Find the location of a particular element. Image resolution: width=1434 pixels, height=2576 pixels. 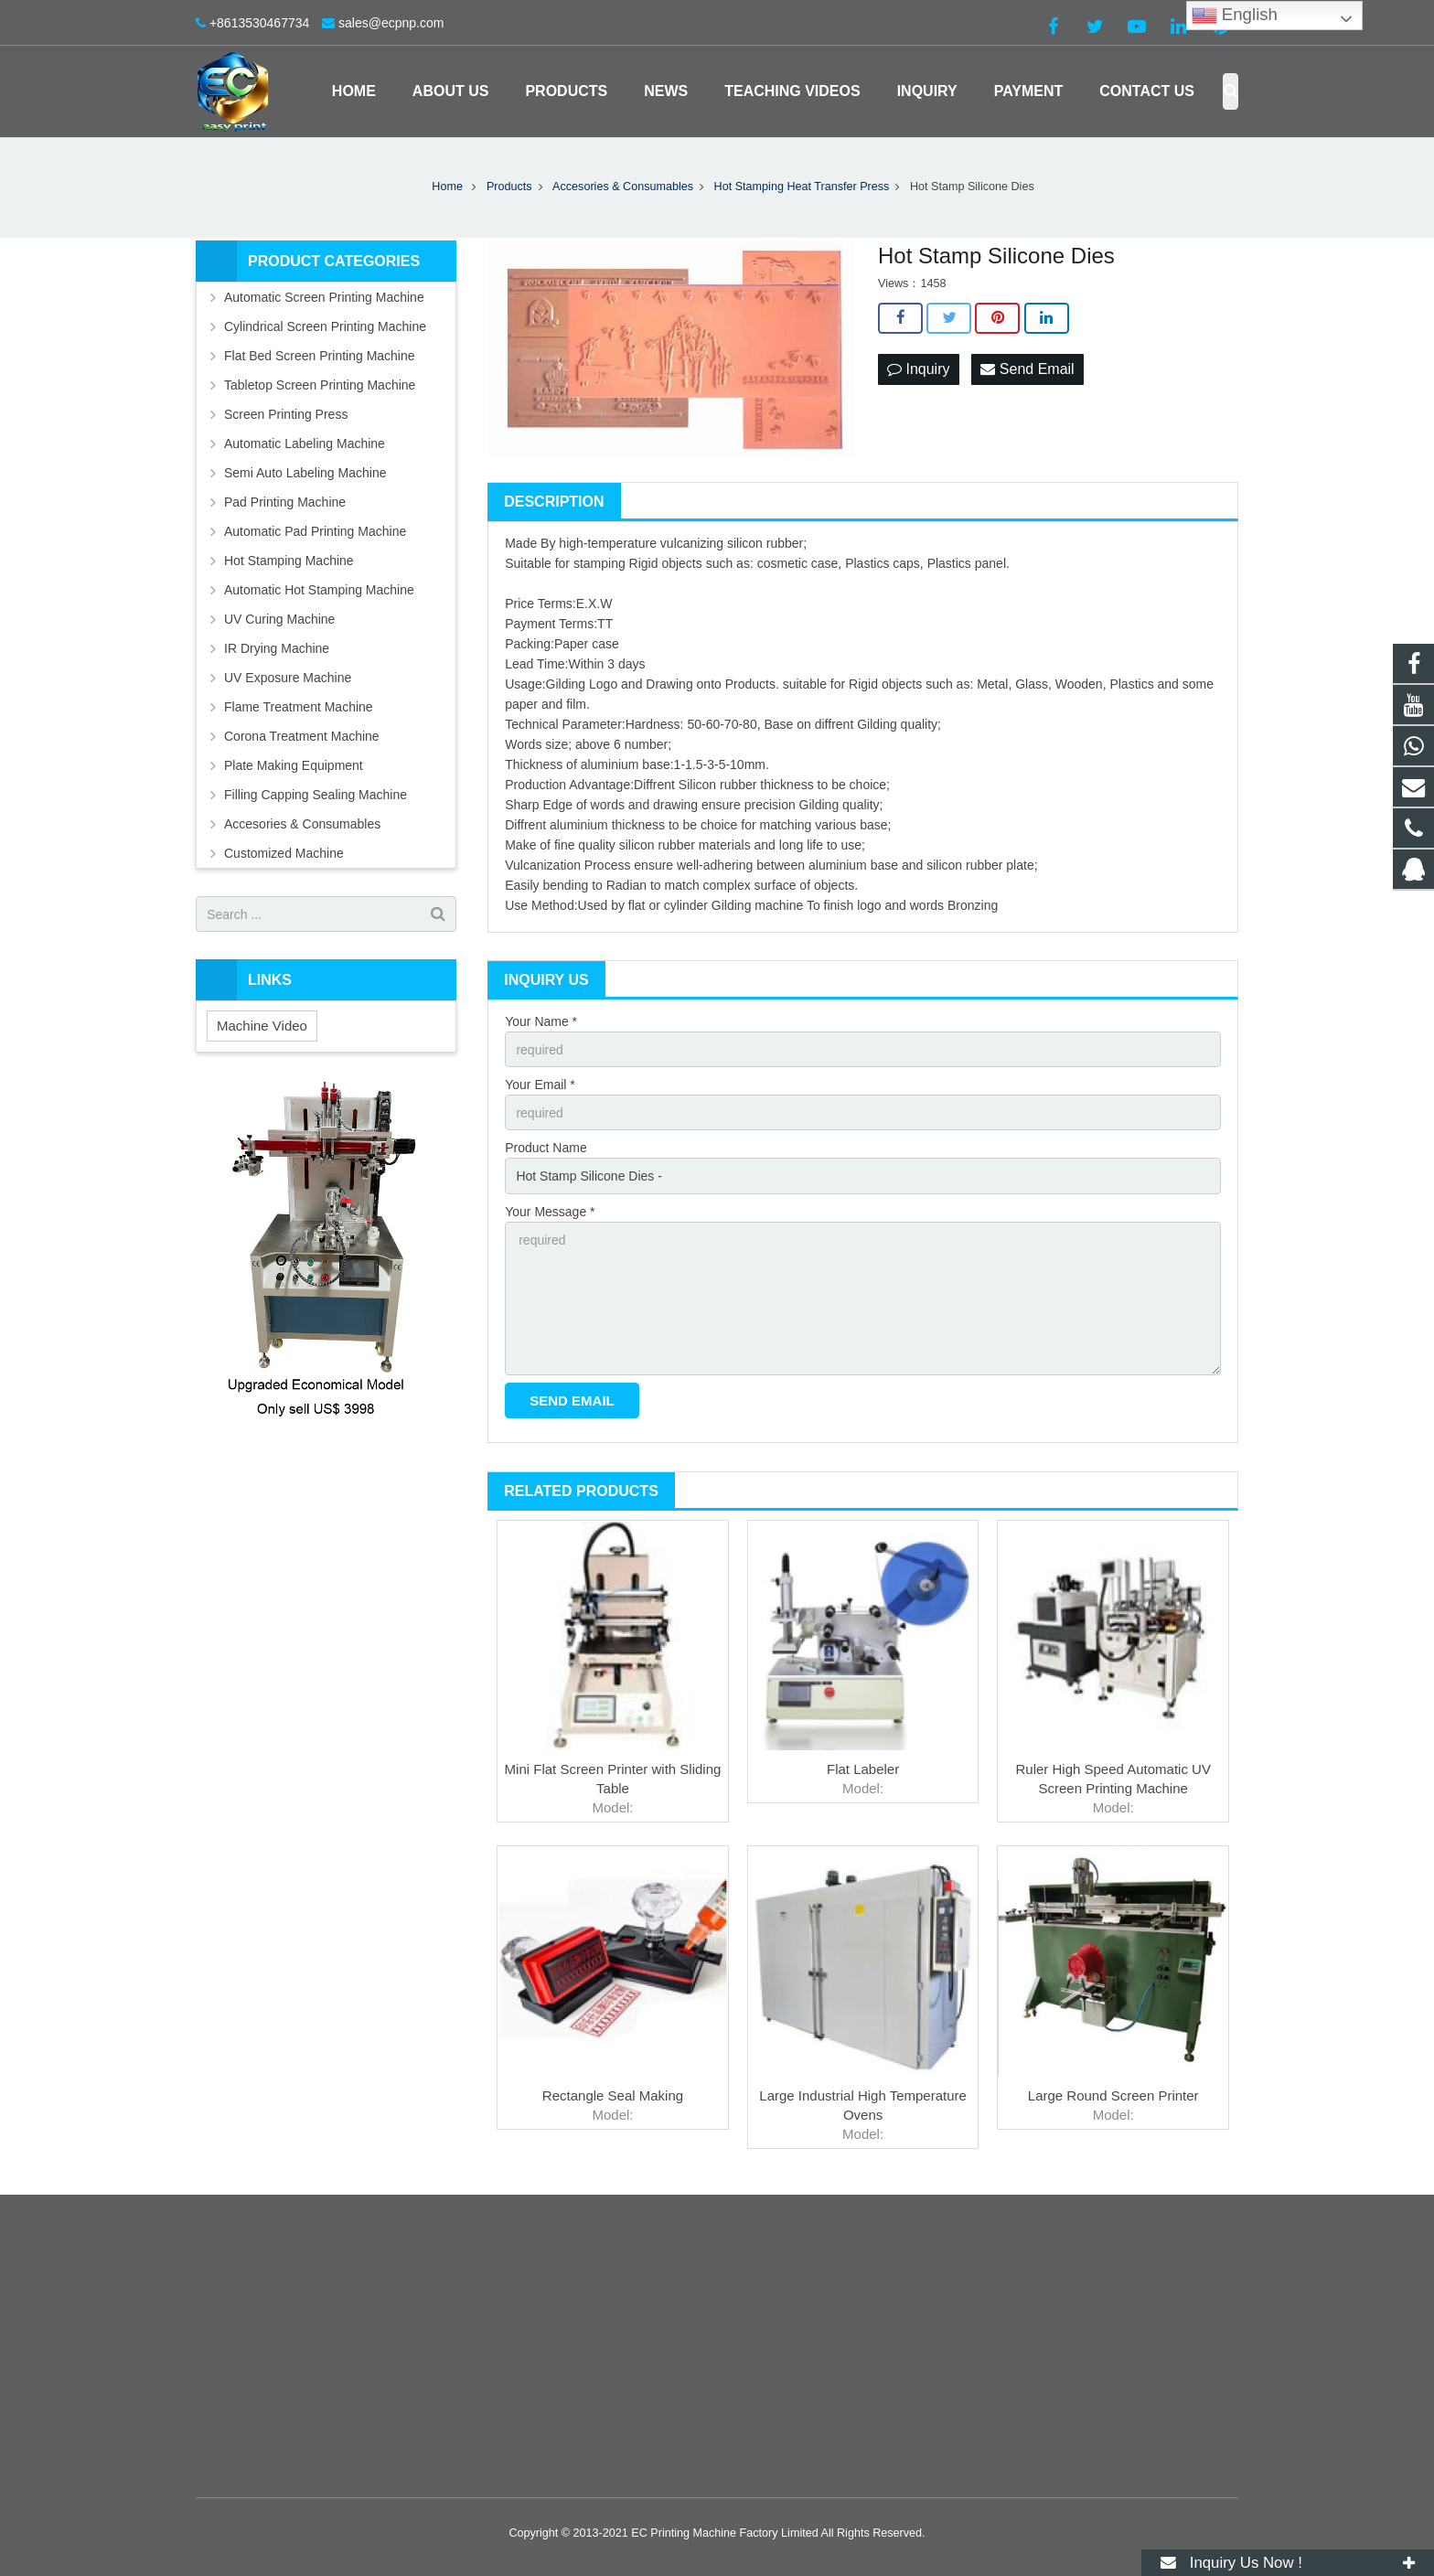

Screen Printing Press is located at coordinates (286, 414).